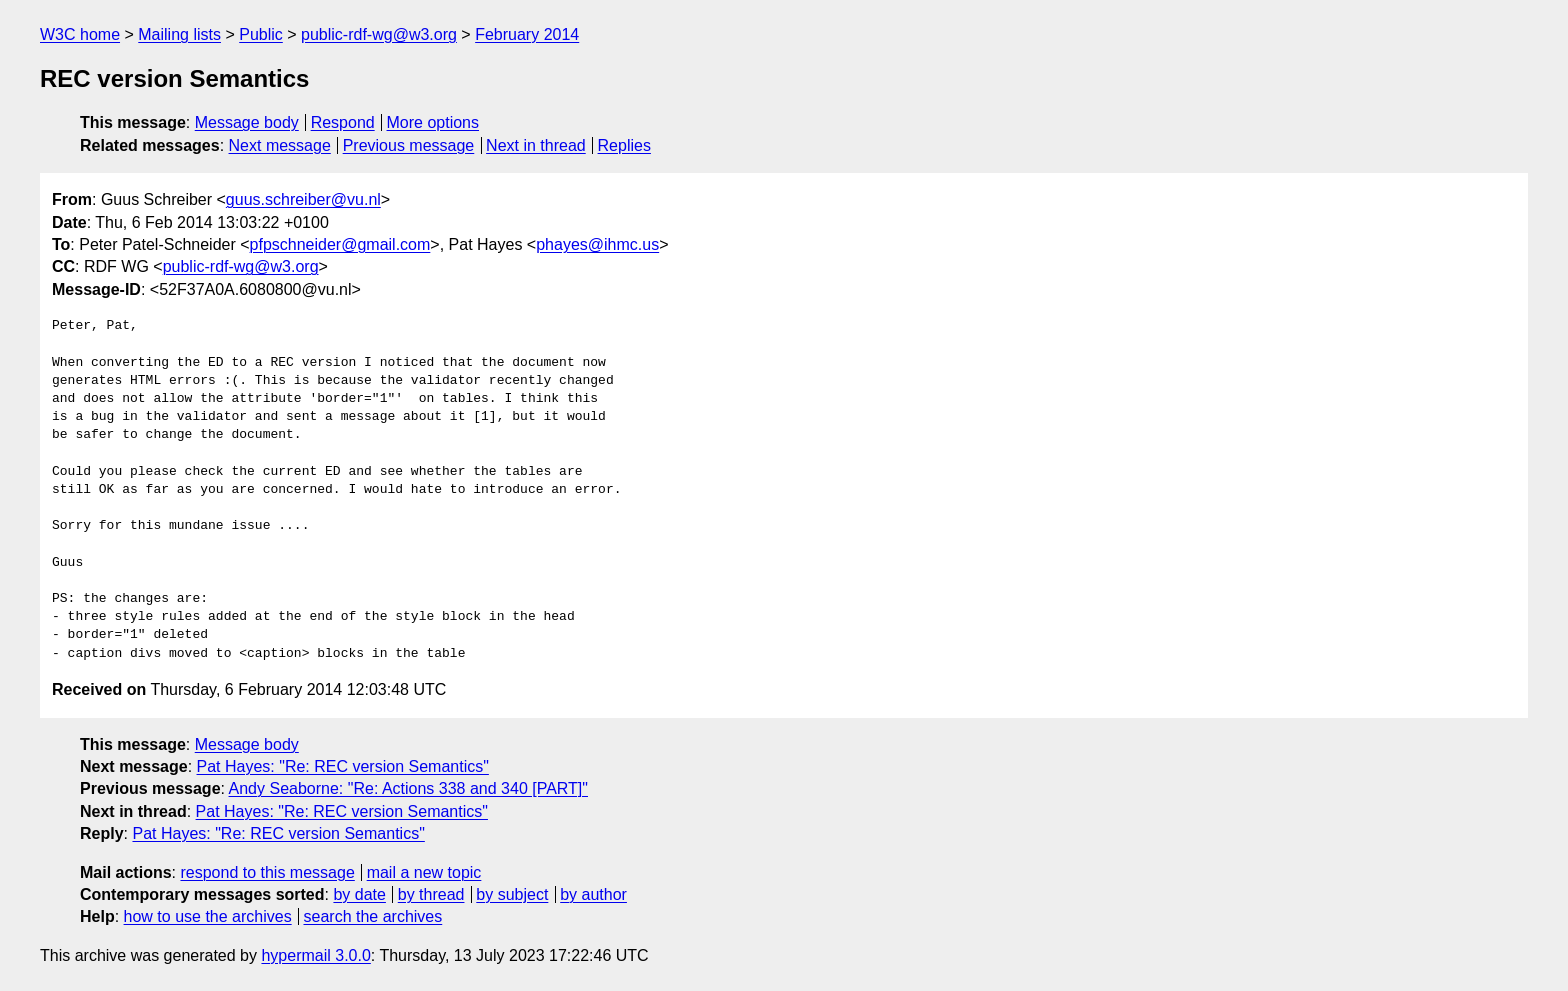 The width and height of the screenshot is (1568, 991). Describe the element at coordinates (431, 894) in the screenshot. I see `by thread` at that location.